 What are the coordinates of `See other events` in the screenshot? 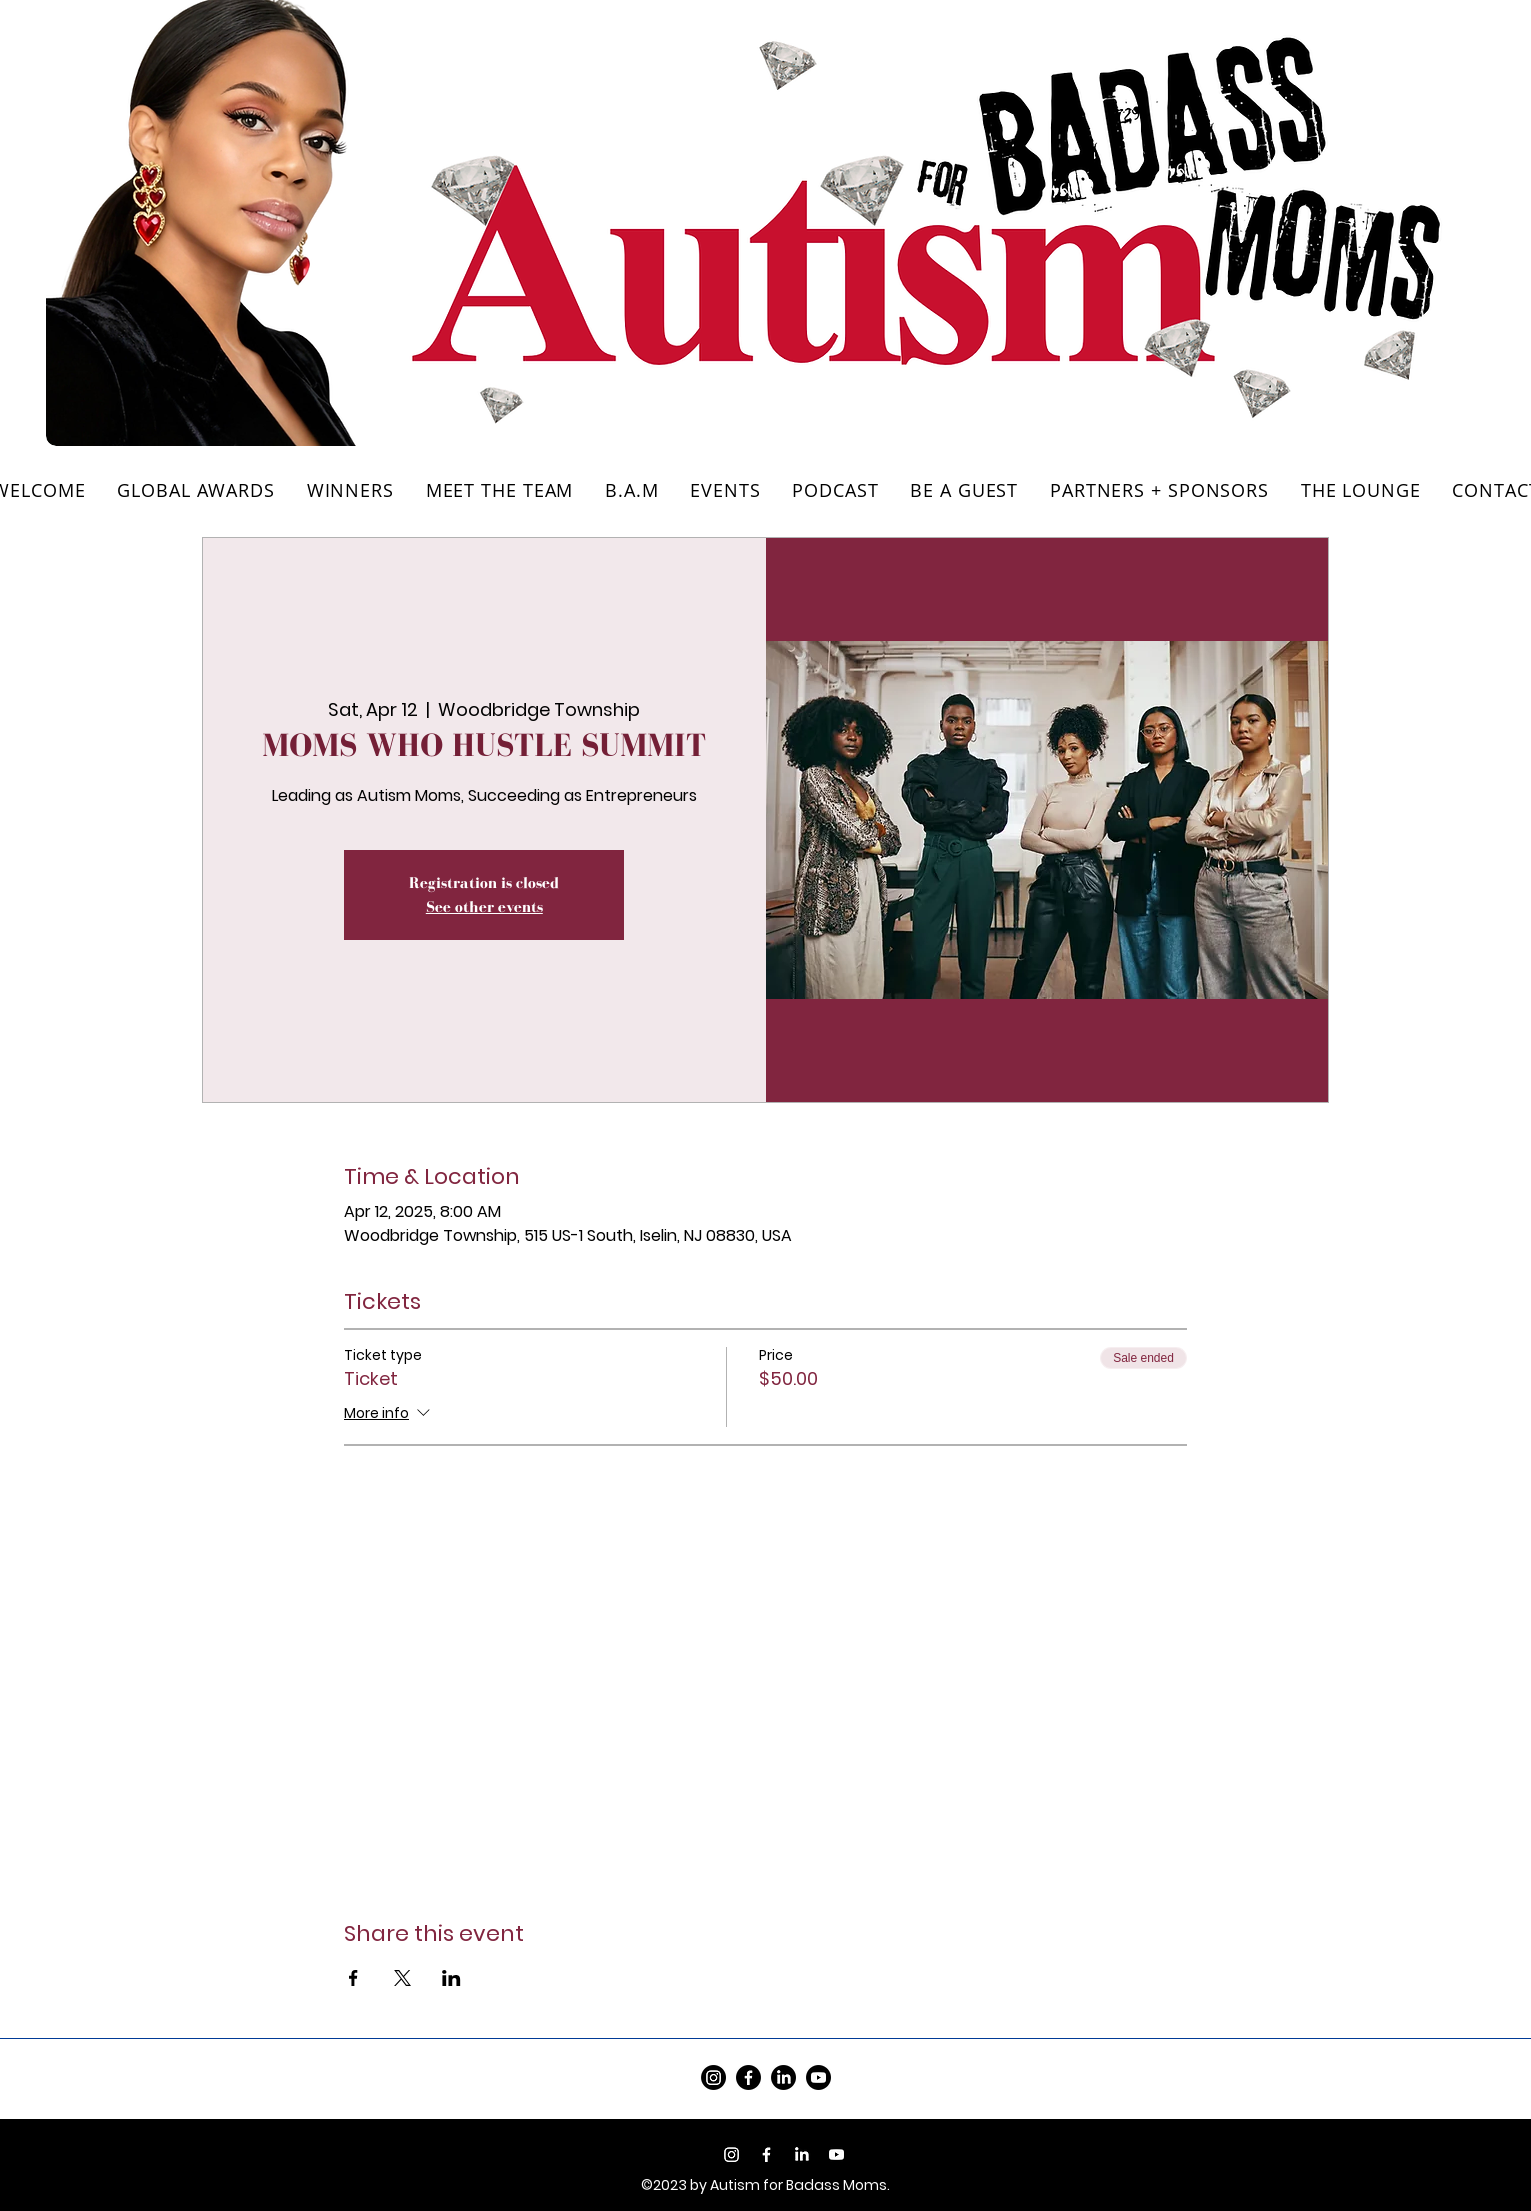 It's located at (484, 906).